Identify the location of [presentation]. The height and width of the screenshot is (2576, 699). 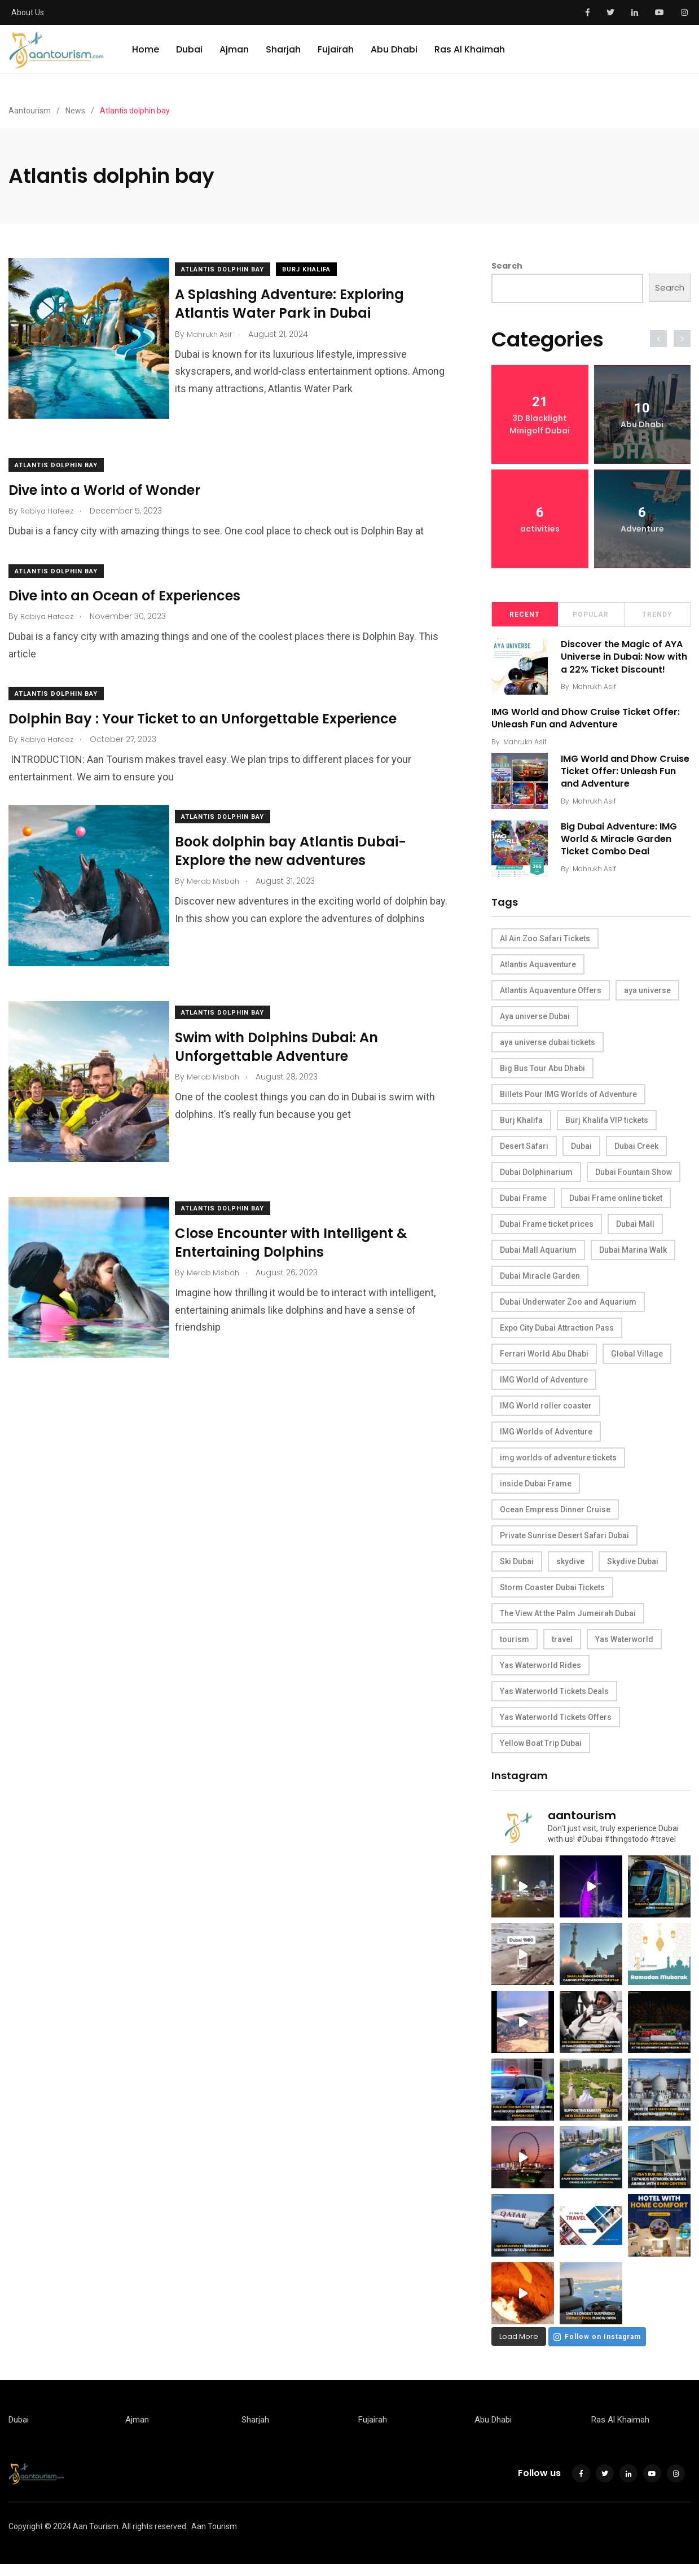
(658, 338).